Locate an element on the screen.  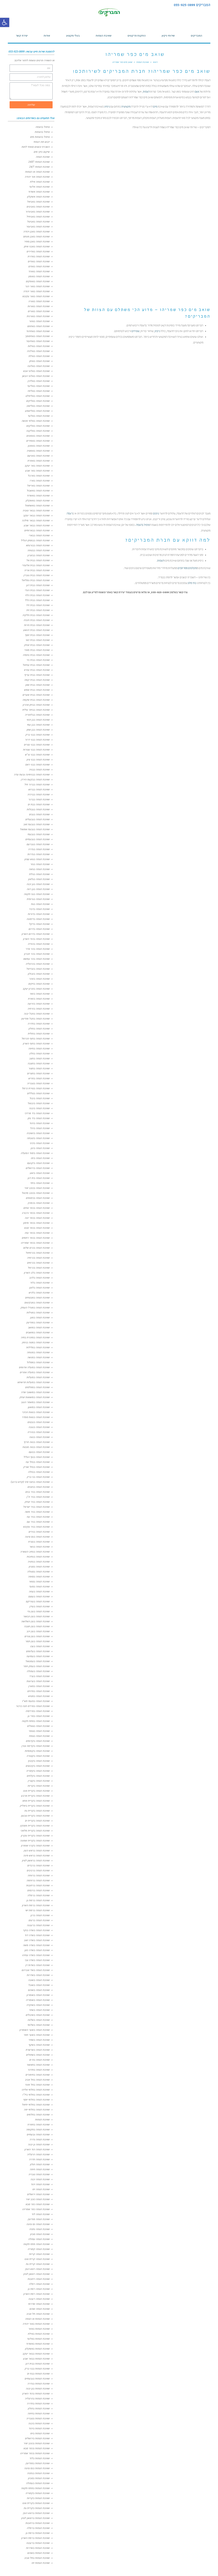
שאיבת הצפה בבאר מילכה is located at coordinates (36, 520).